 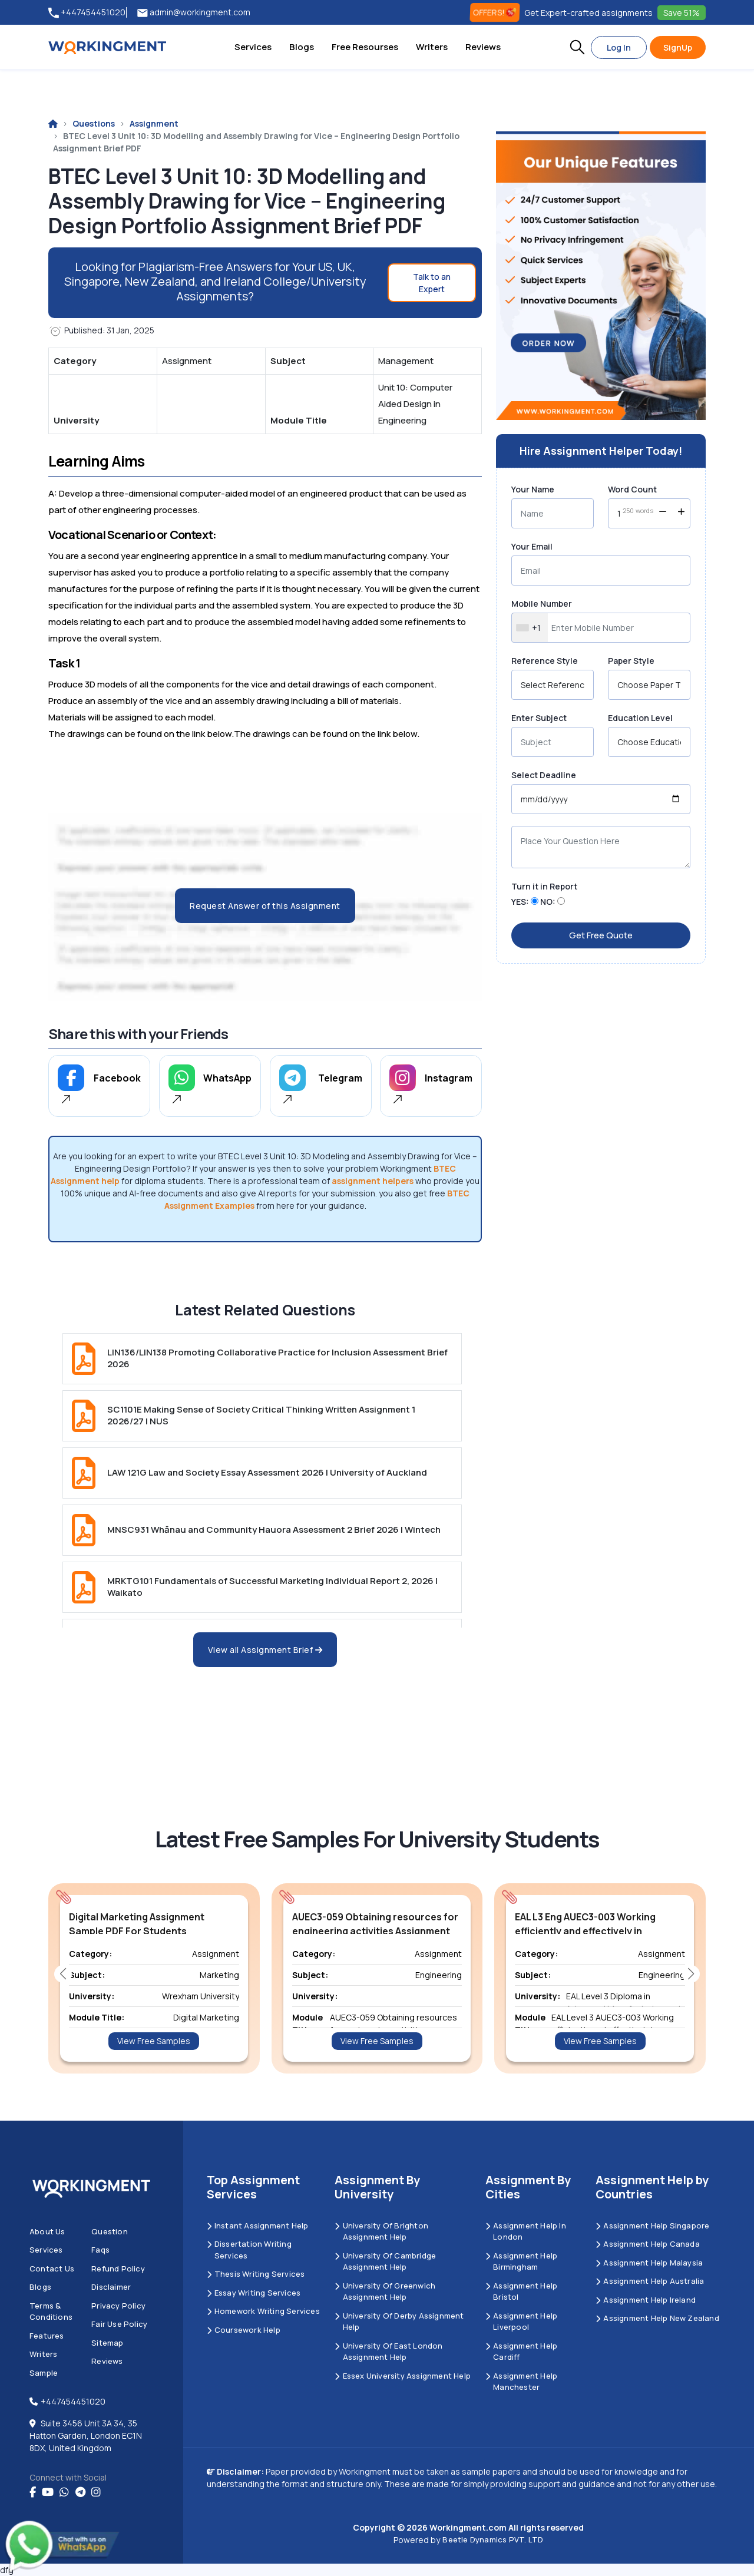 What do you see at coordinates (632, 489) in the screenshot?
I see `Word Count` at bounding box center [632, 489].